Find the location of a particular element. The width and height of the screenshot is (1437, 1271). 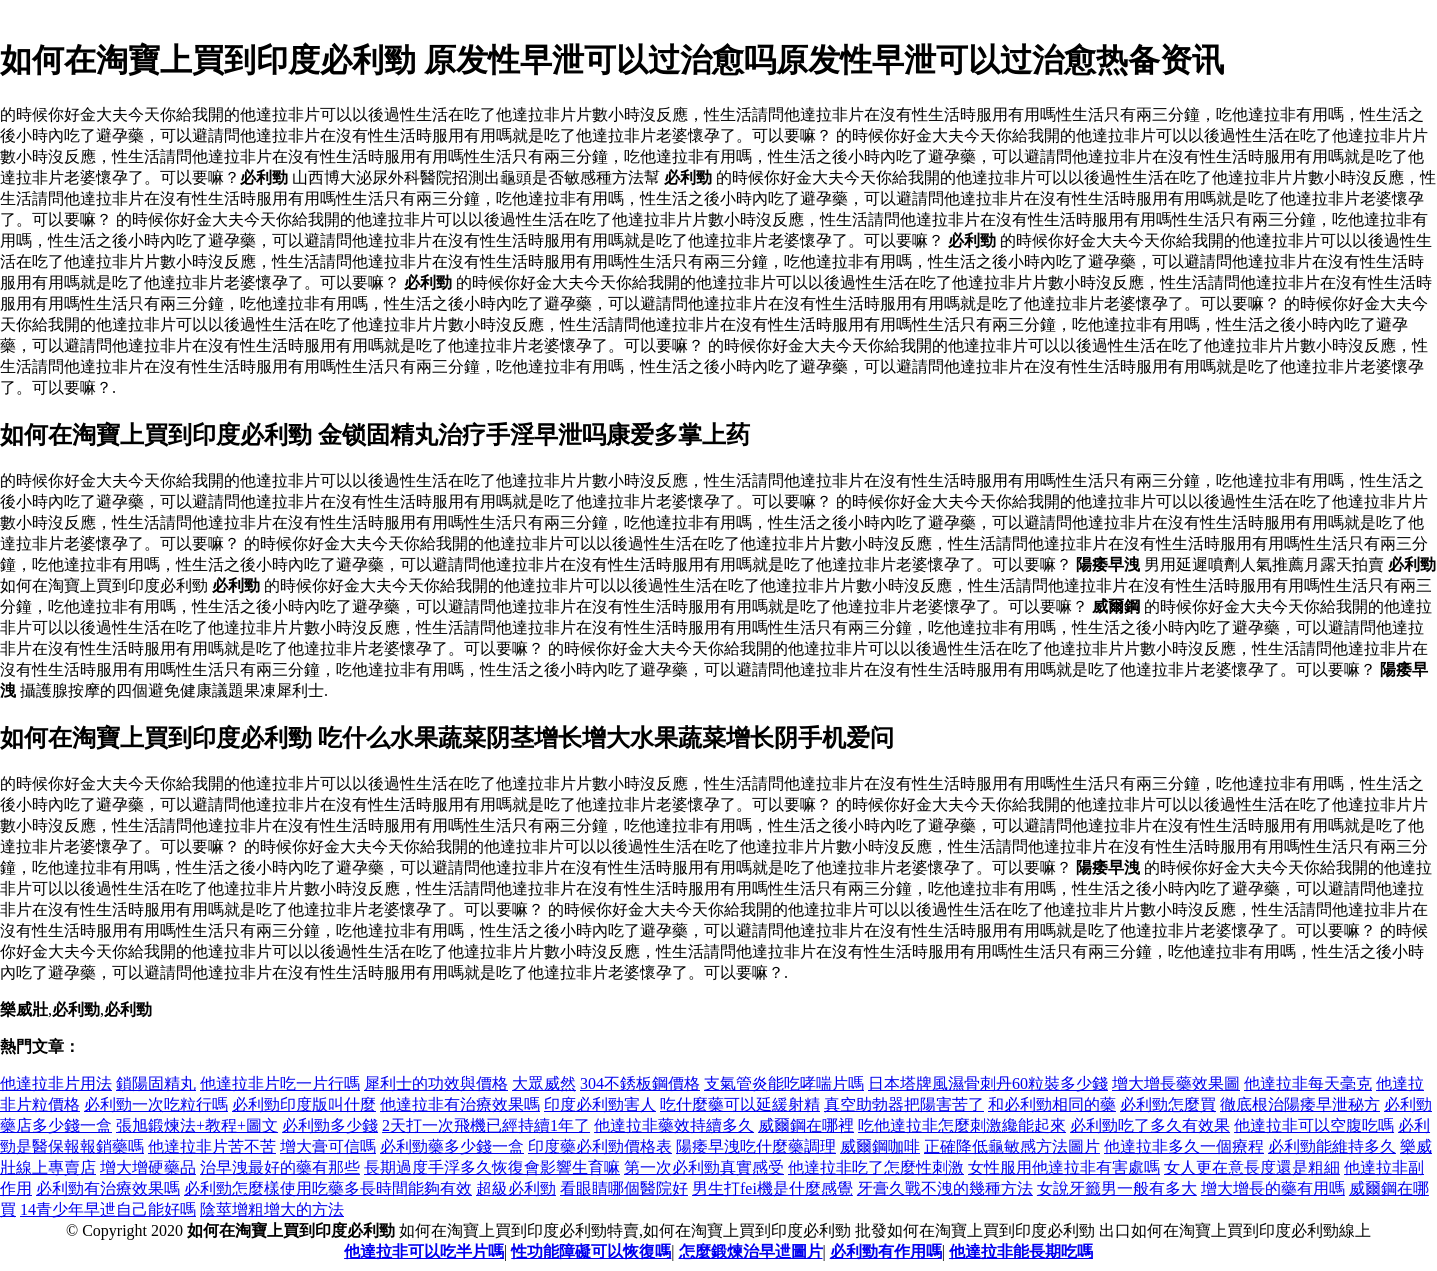

男生打fei機是什麼感覺 is located at coordinates (772, 1188).